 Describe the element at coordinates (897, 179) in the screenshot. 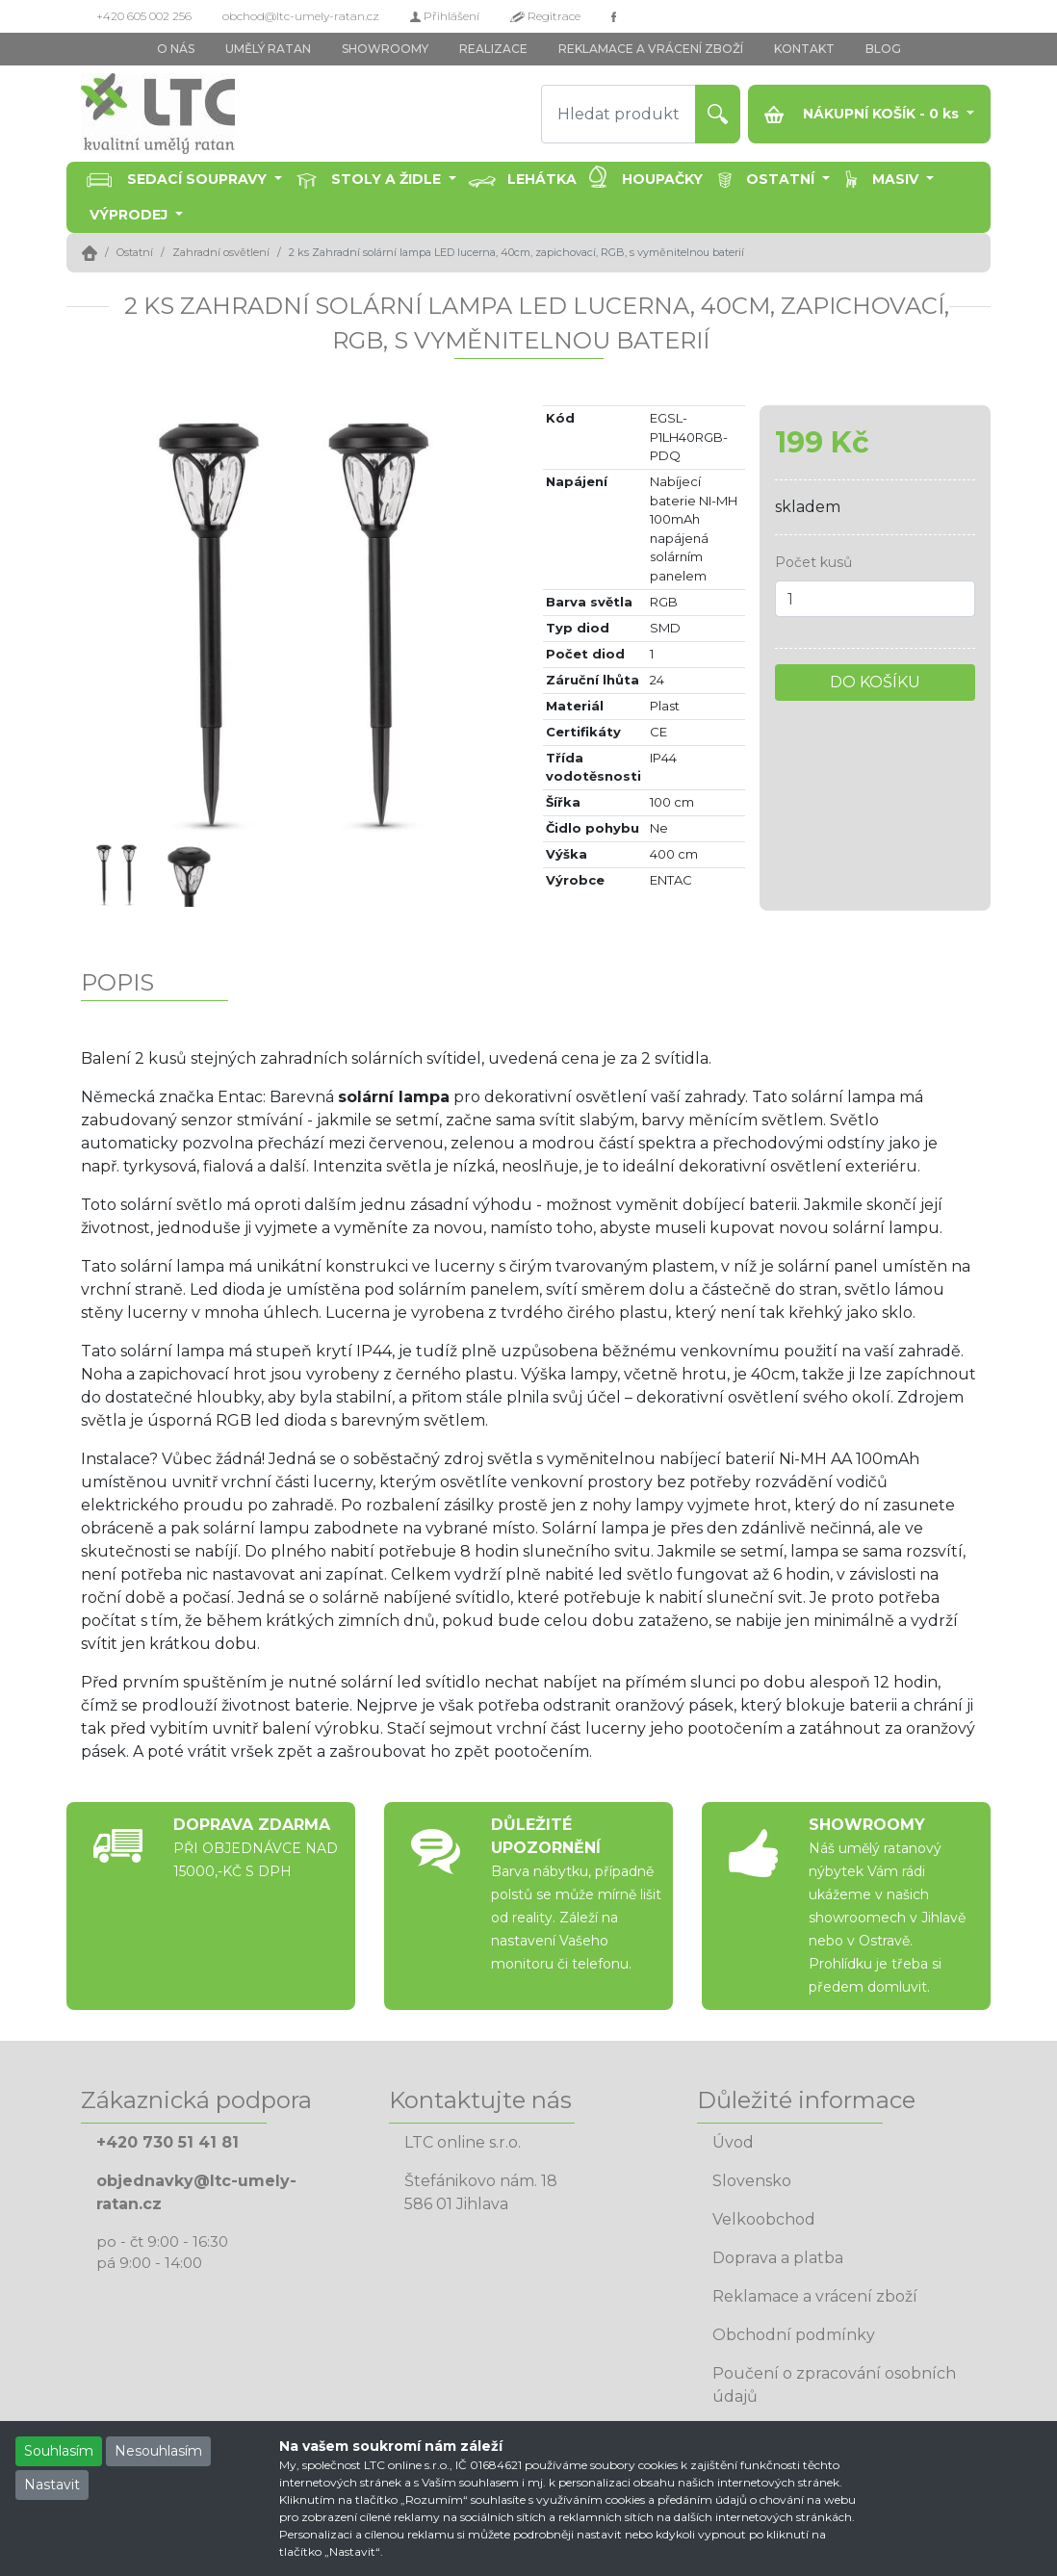

I see `Masiv [button]` at that location.